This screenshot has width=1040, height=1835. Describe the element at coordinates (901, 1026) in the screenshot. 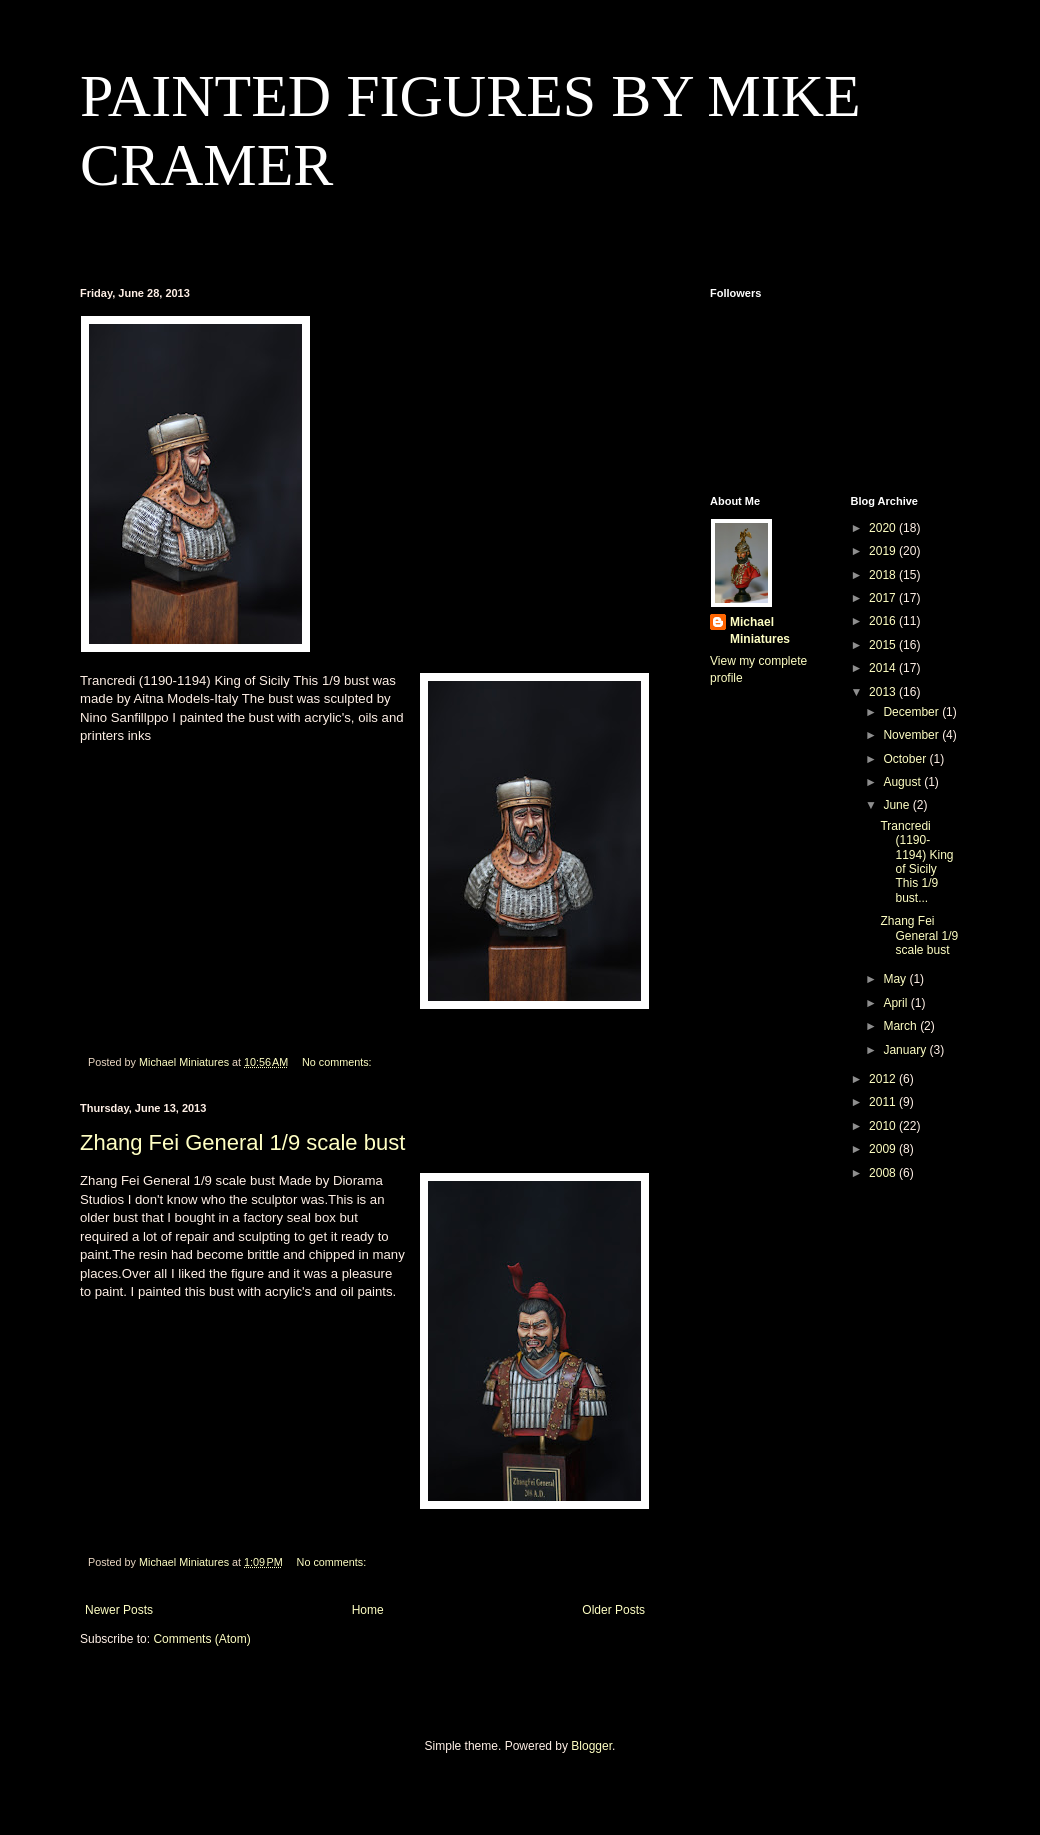

I see `March` at that location.